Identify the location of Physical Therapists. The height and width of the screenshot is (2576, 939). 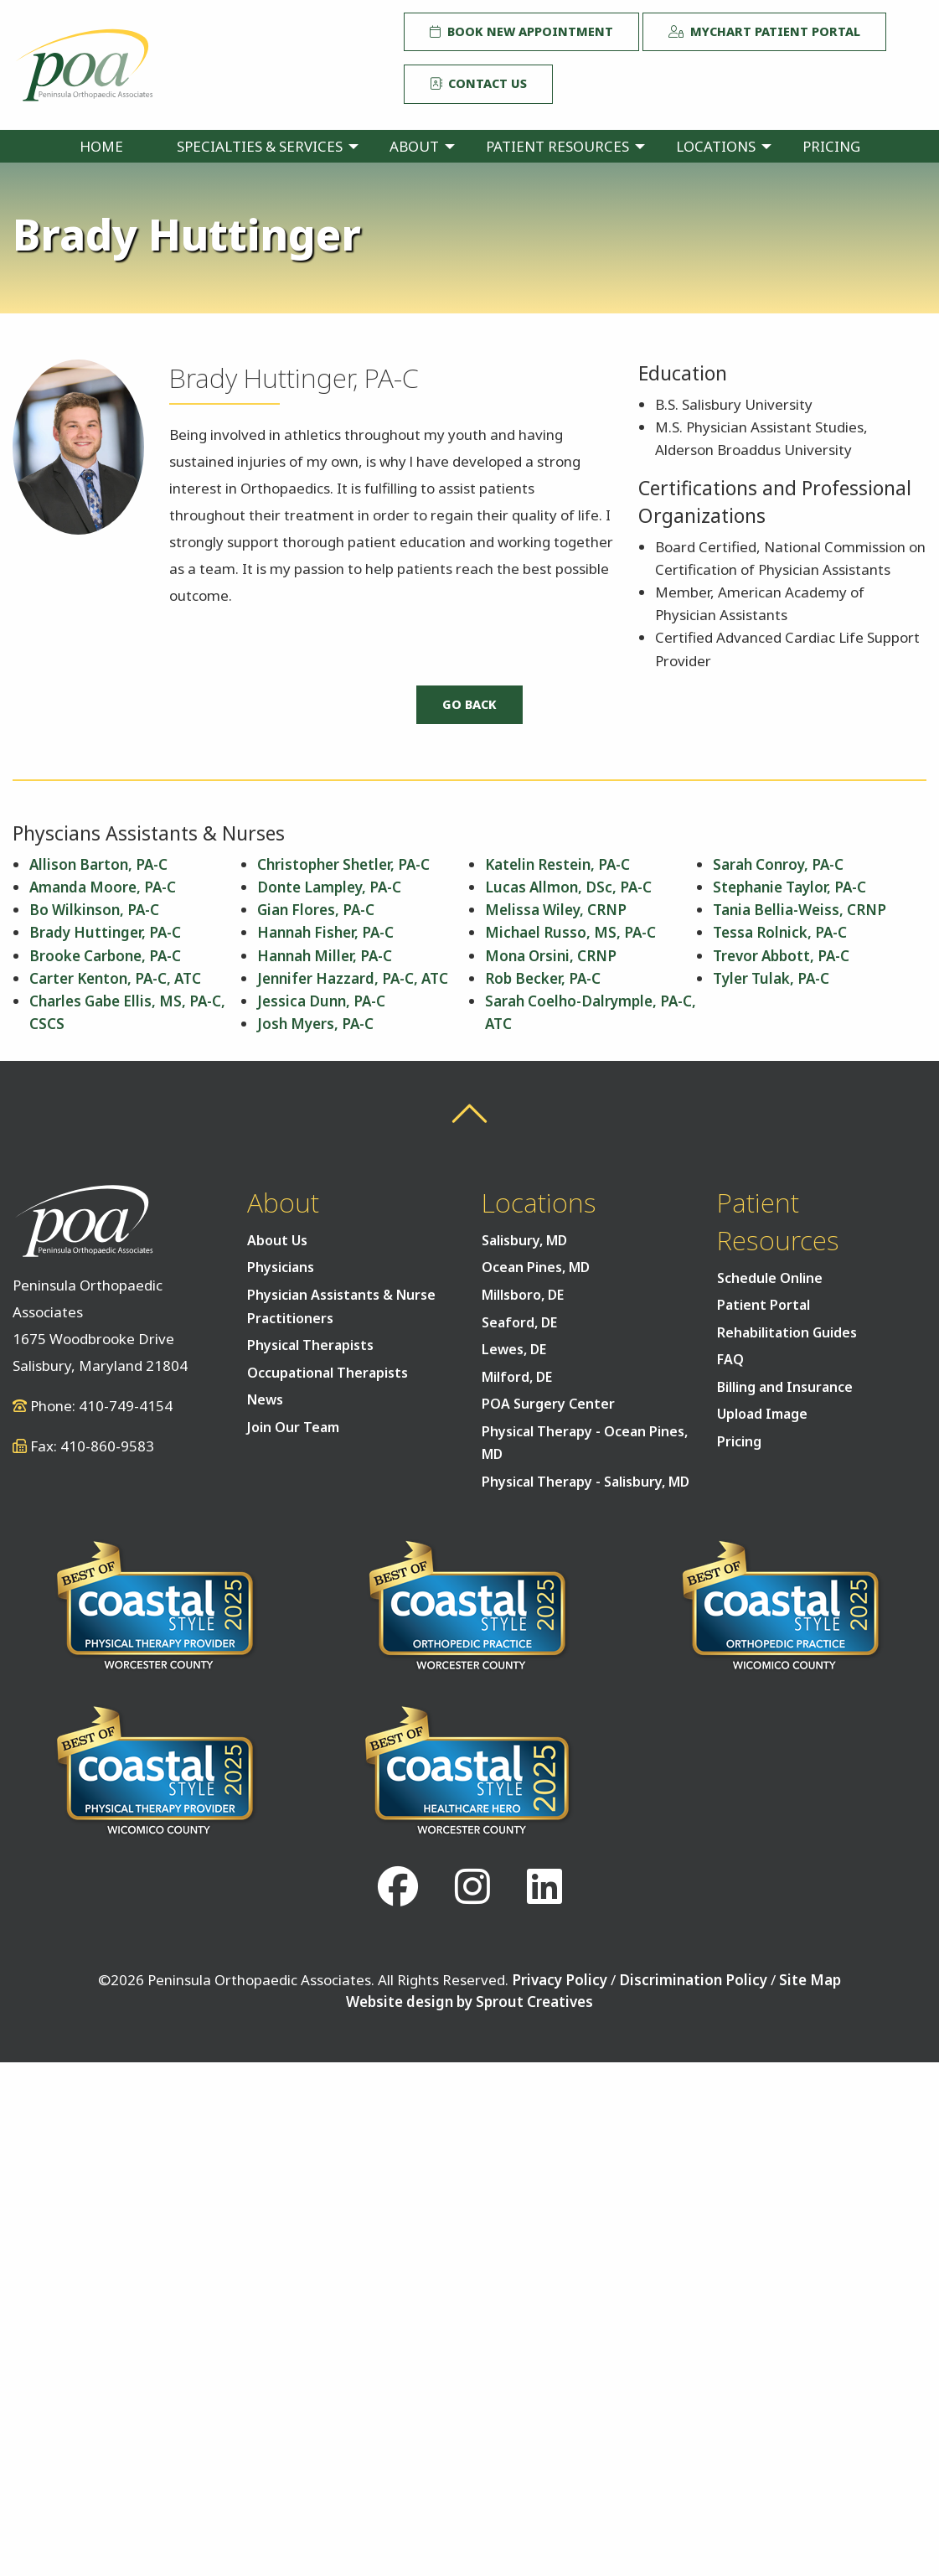
(310, 1345).